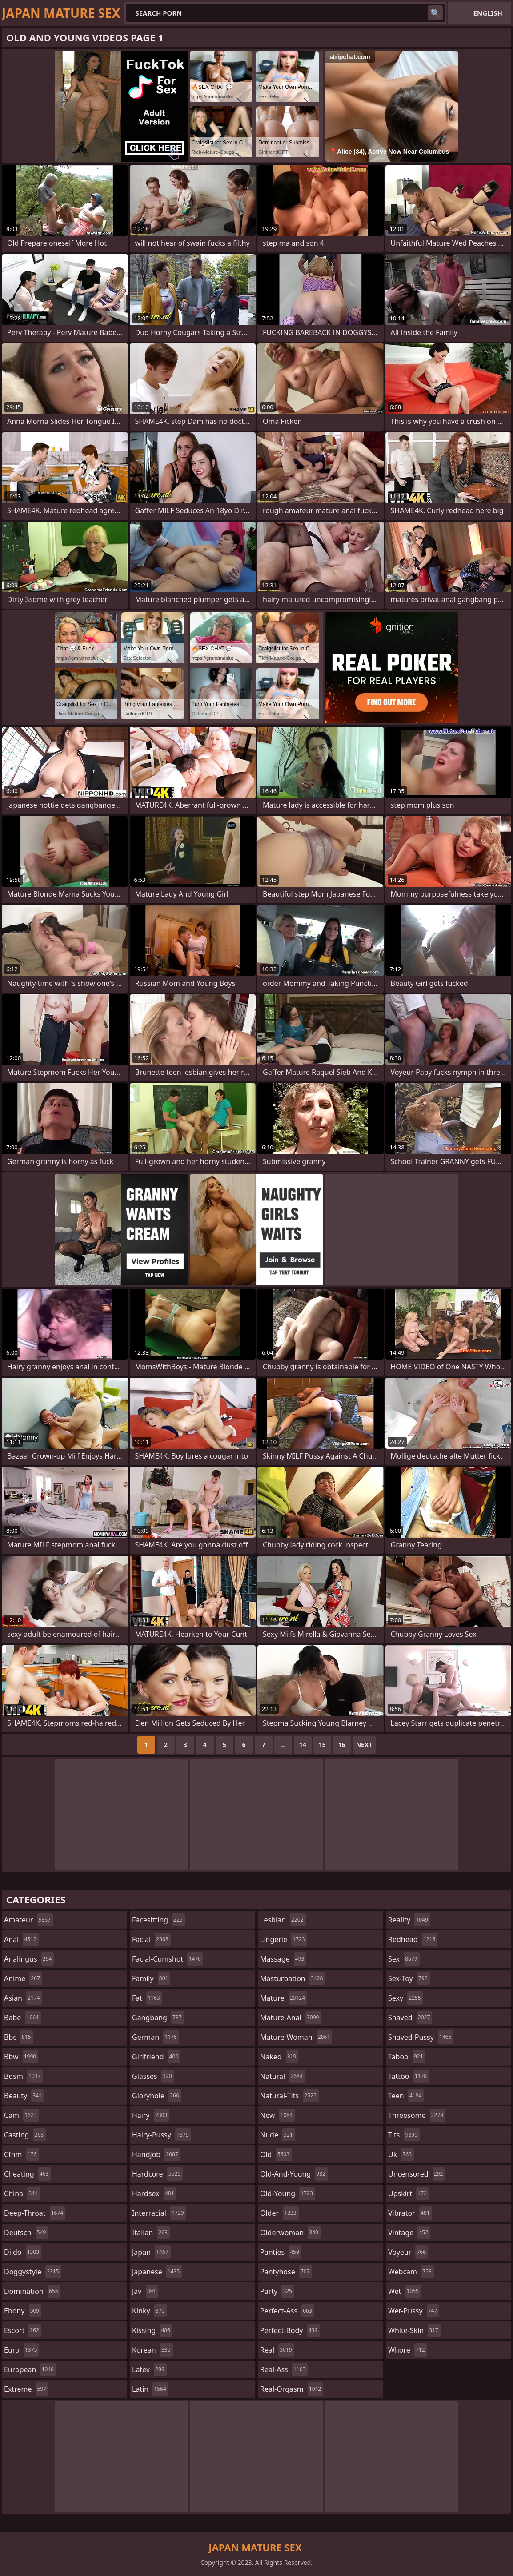  What do you see at coordinates (487, 12) in the screenshot?
I see `English` at bounding box center [487, 12].